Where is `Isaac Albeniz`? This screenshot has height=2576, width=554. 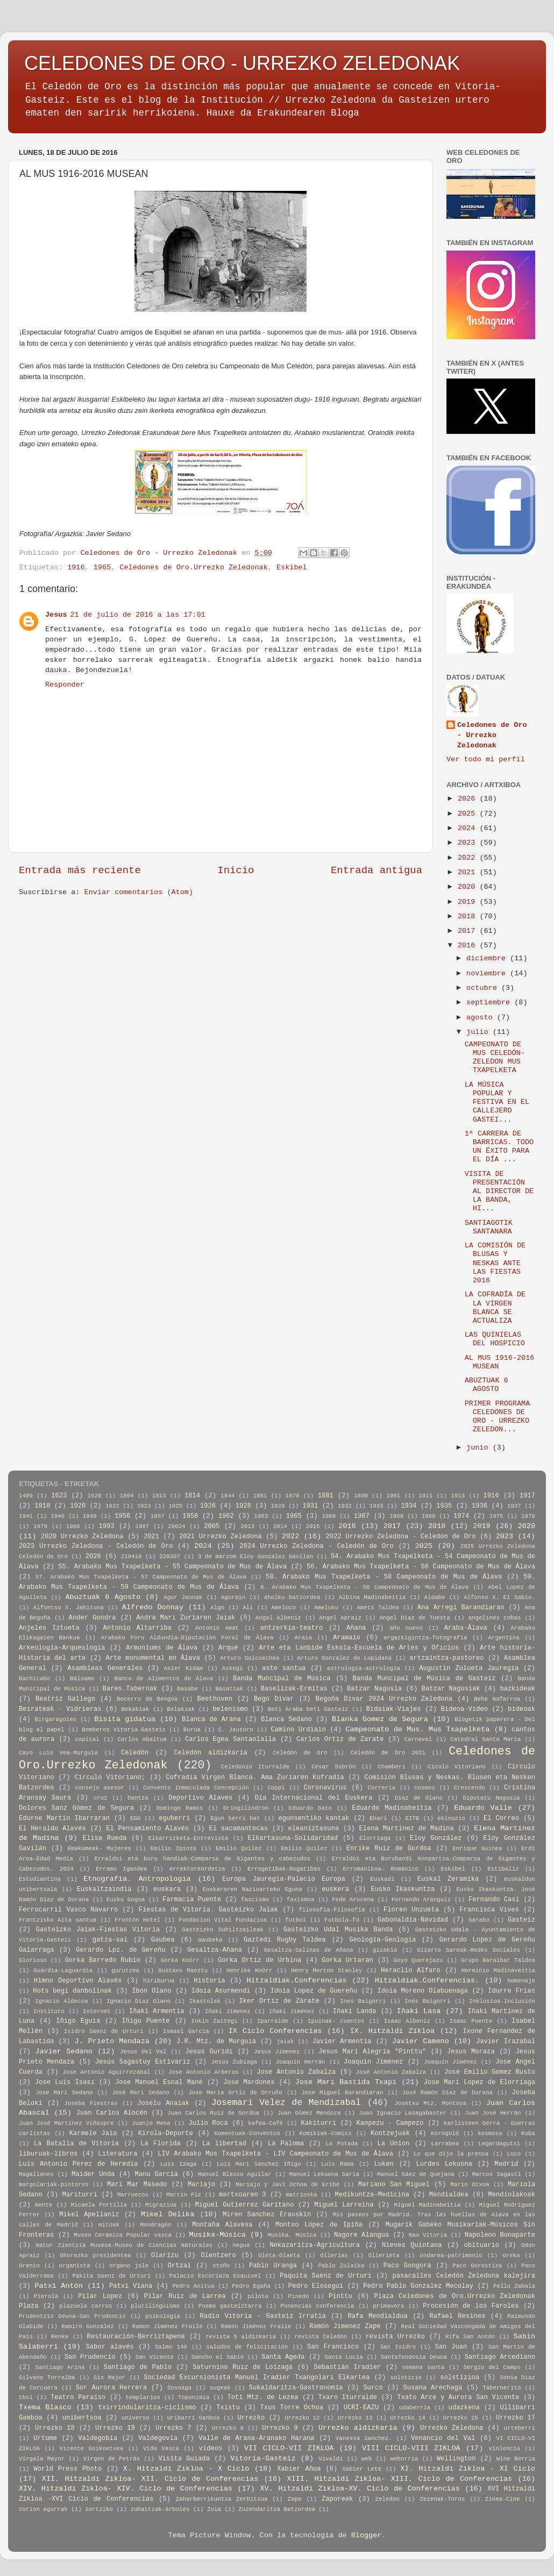 Isaac Albeniz is located at coordinates (407, 2021).